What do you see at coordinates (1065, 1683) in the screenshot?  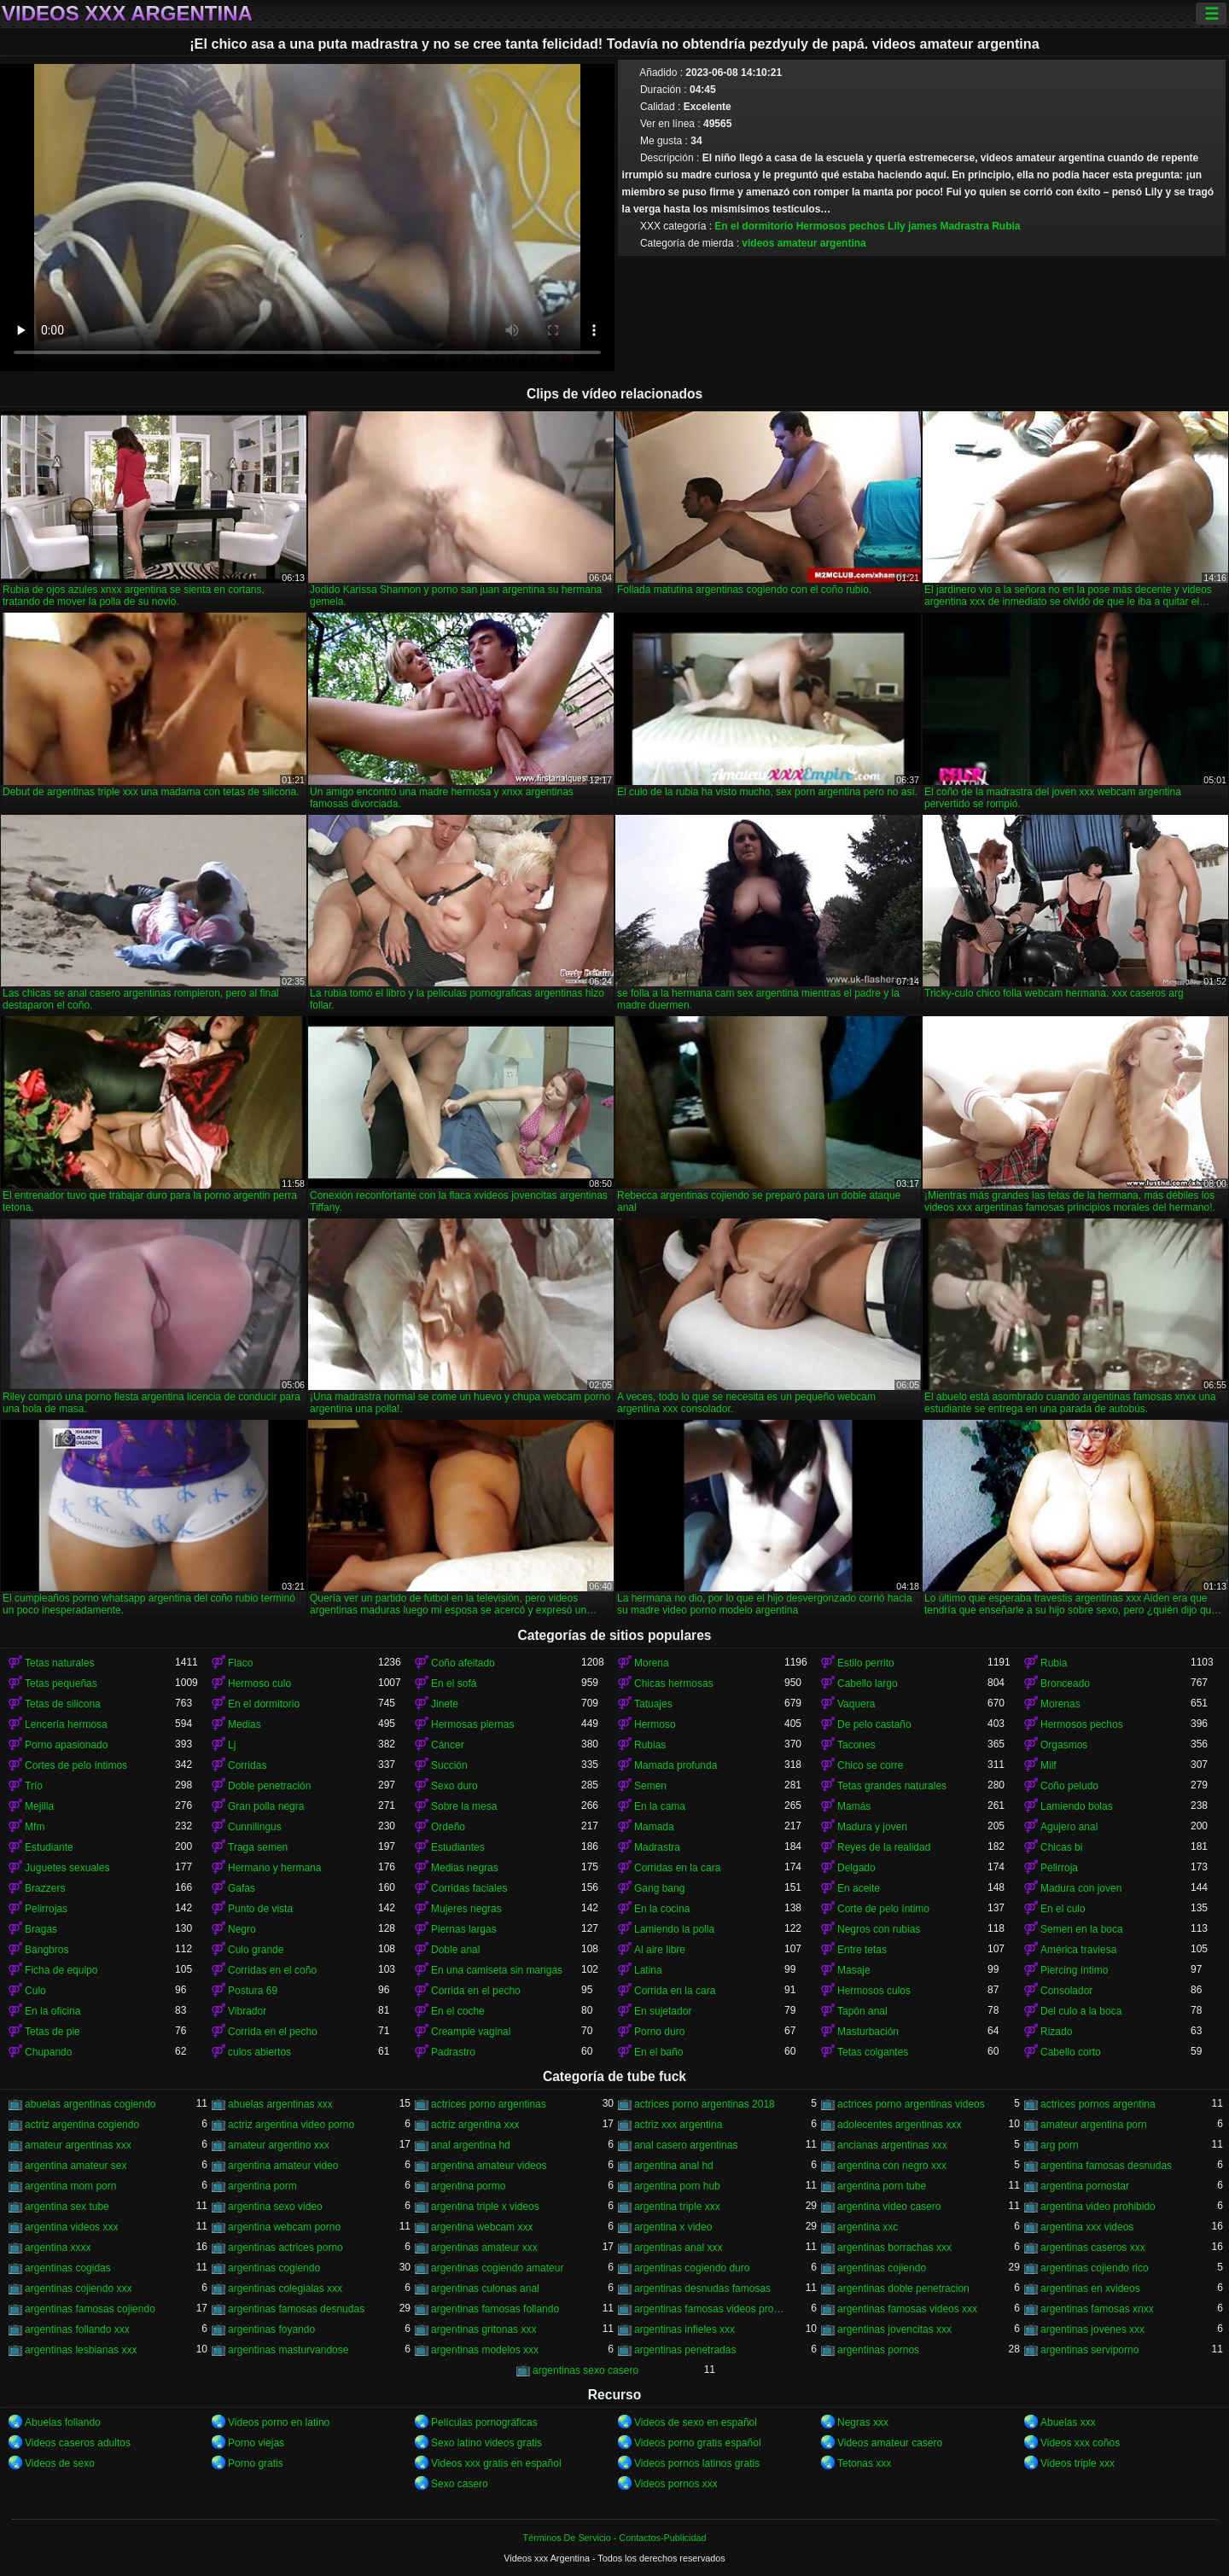 I see `Bronceado` at bounding box center [1065, 1683].